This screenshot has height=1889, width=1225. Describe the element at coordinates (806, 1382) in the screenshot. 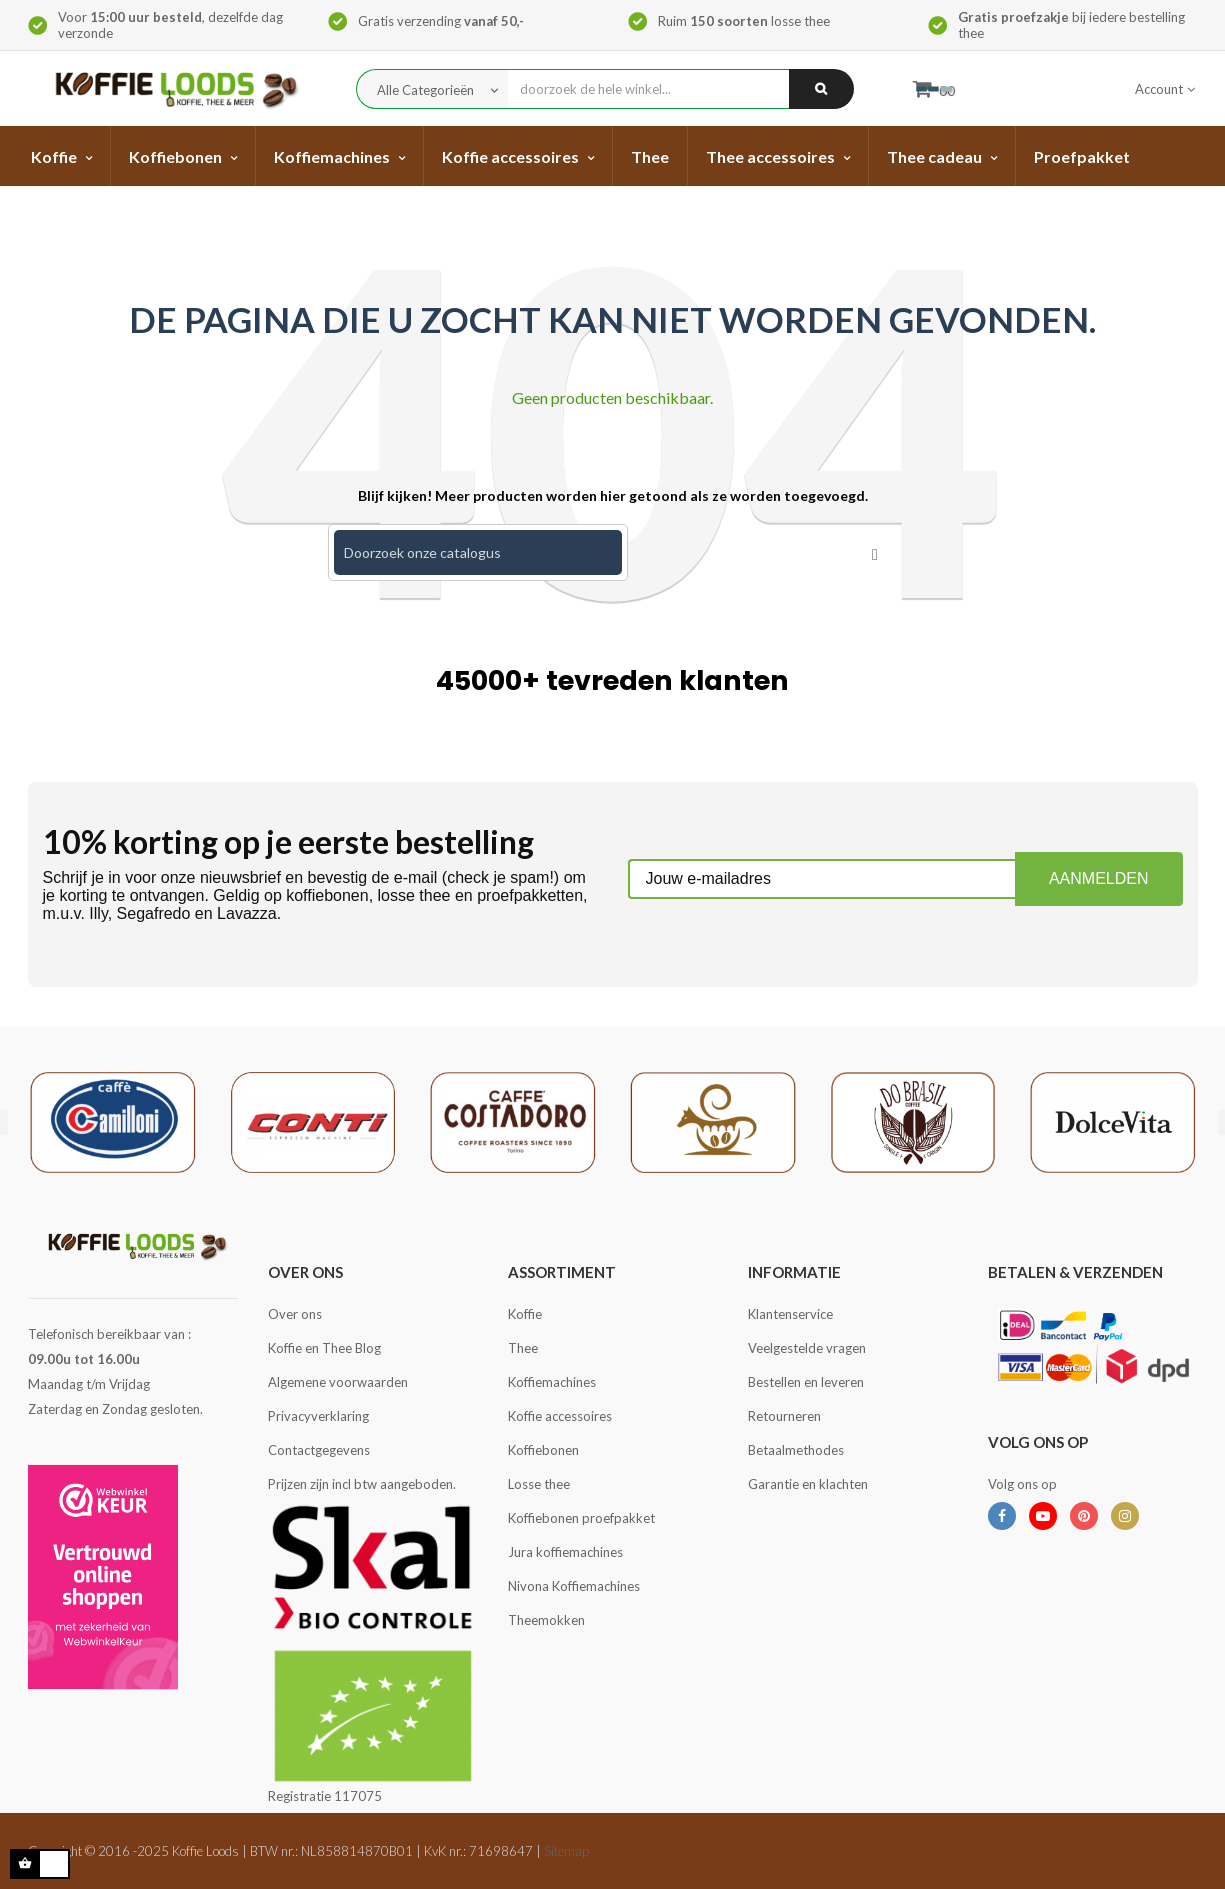

I see `Bestellen en leveren` at that location.